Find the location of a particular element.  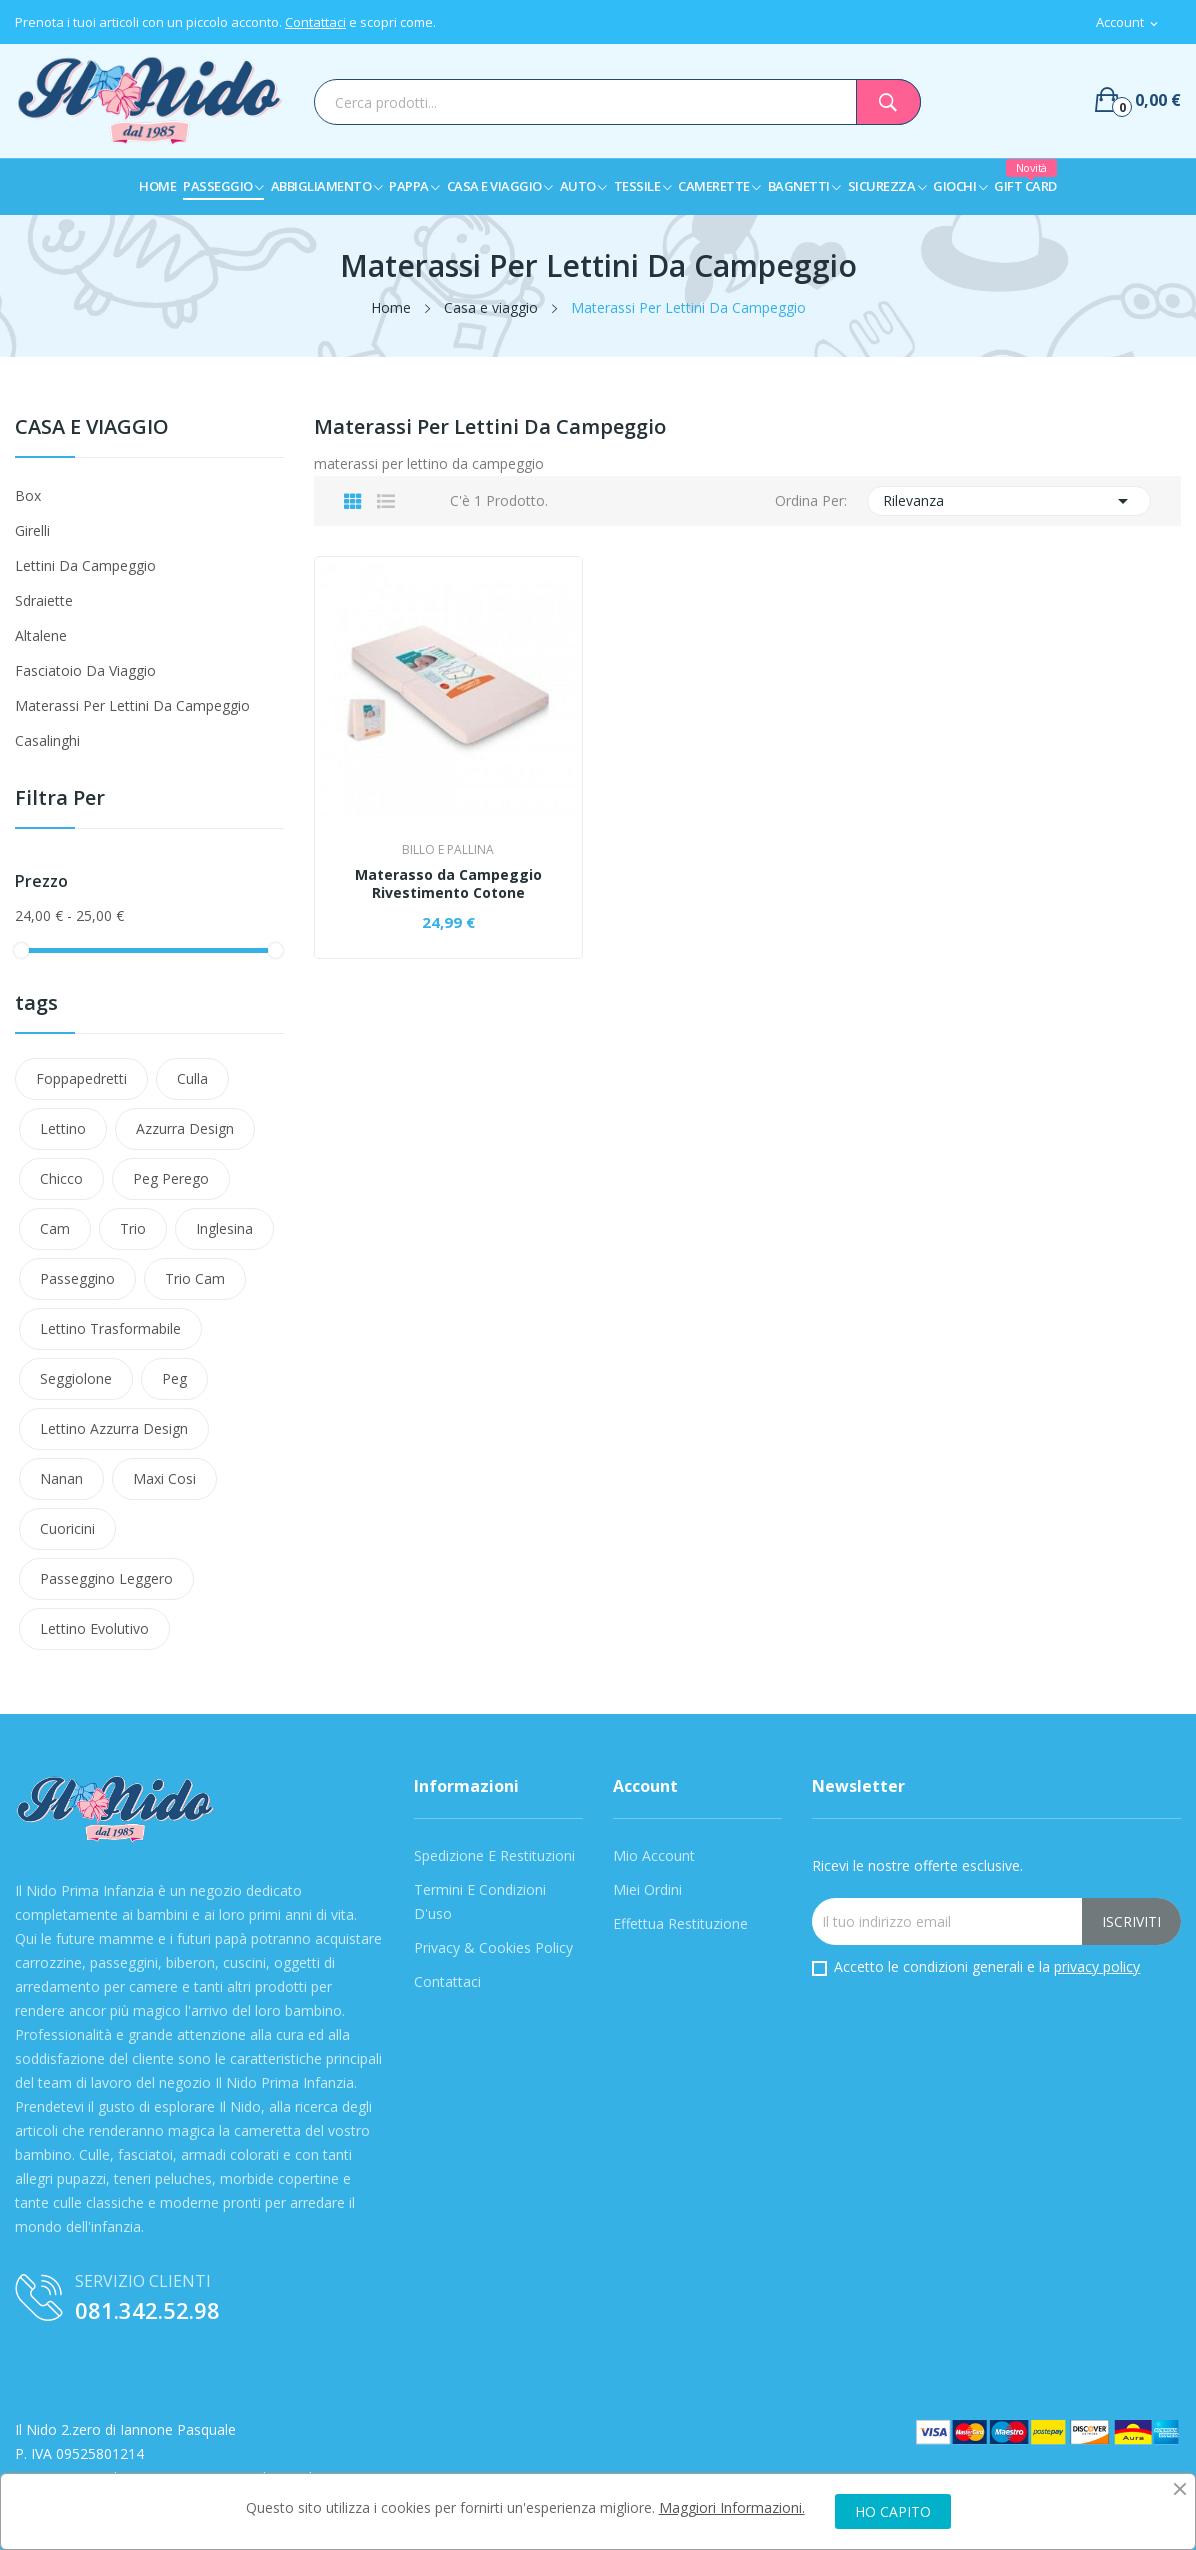

Girelli is located at coordinates (32, 530).